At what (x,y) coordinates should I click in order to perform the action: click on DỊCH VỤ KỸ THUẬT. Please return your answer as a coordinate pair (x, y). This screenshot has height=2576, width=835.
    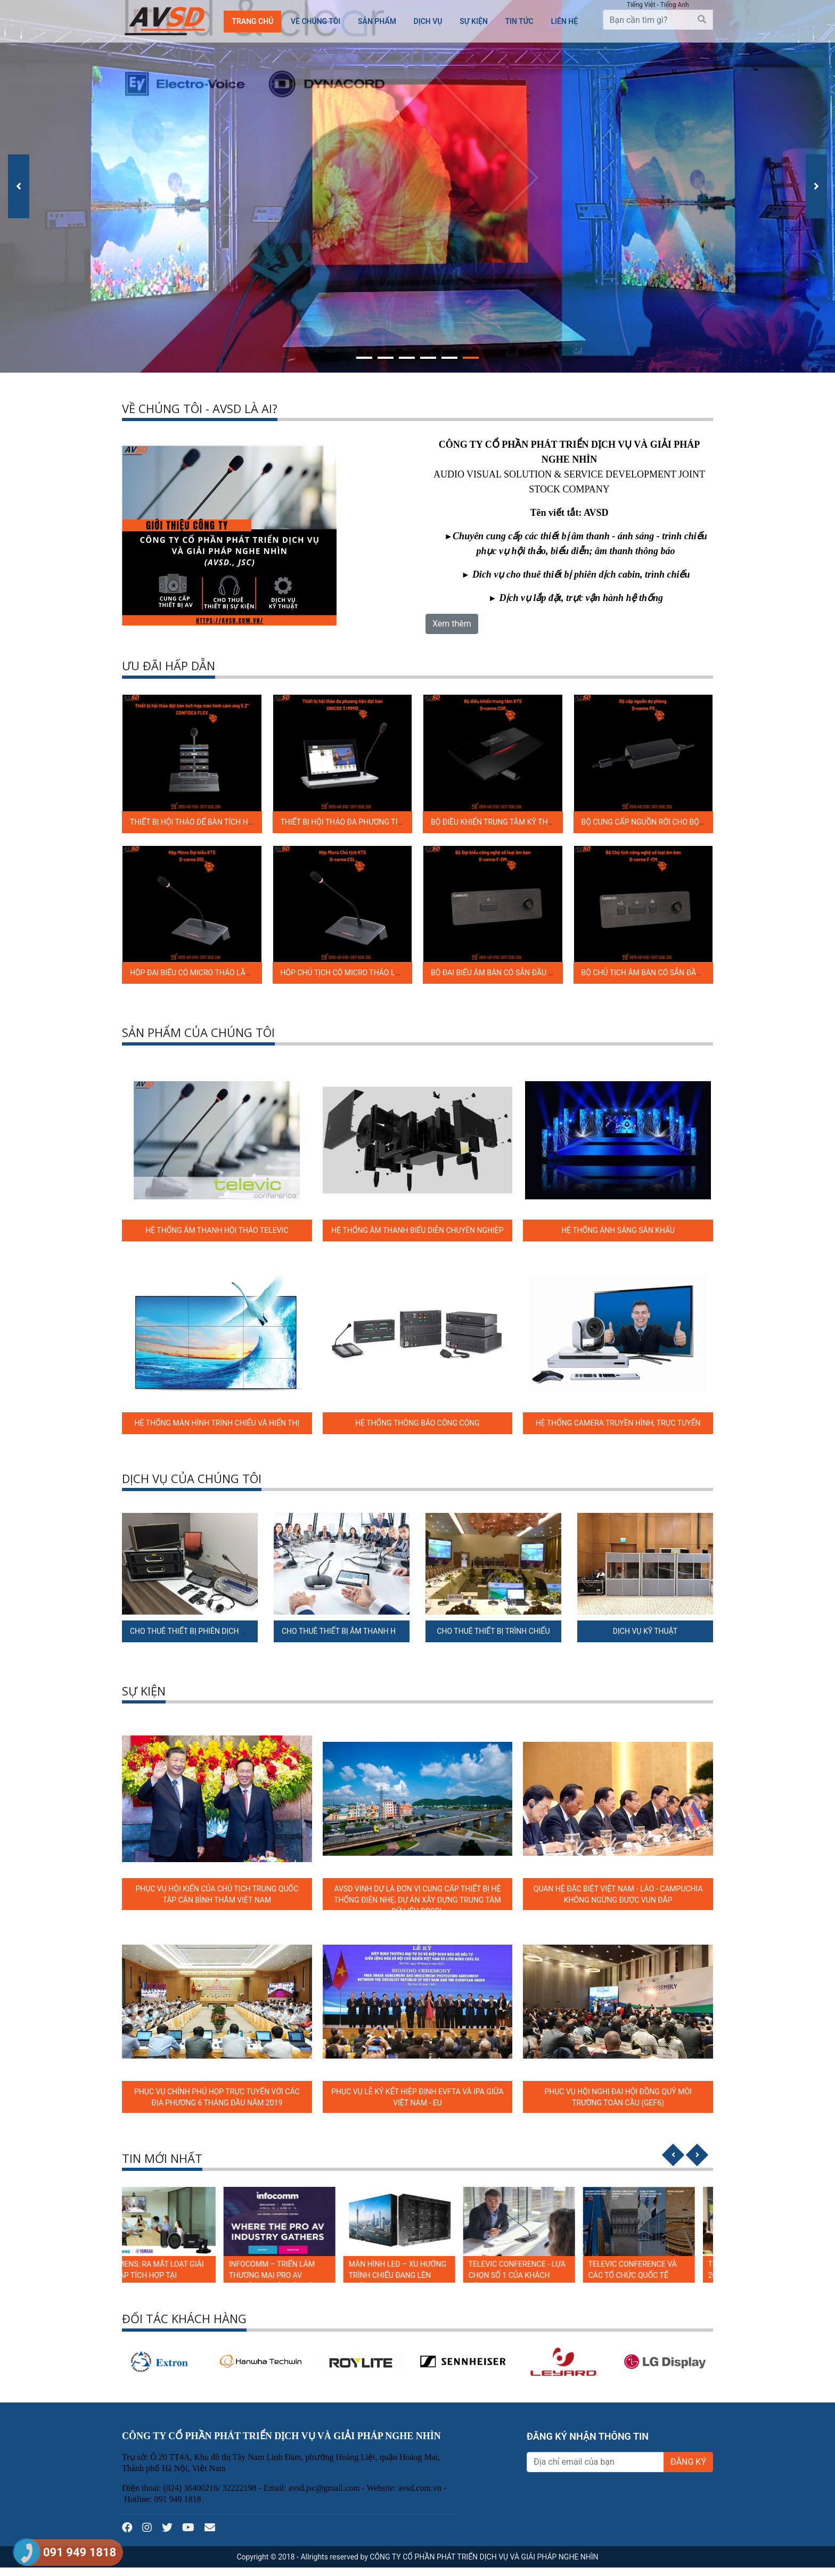
    Looking at the image, I should click on (645, 1631).